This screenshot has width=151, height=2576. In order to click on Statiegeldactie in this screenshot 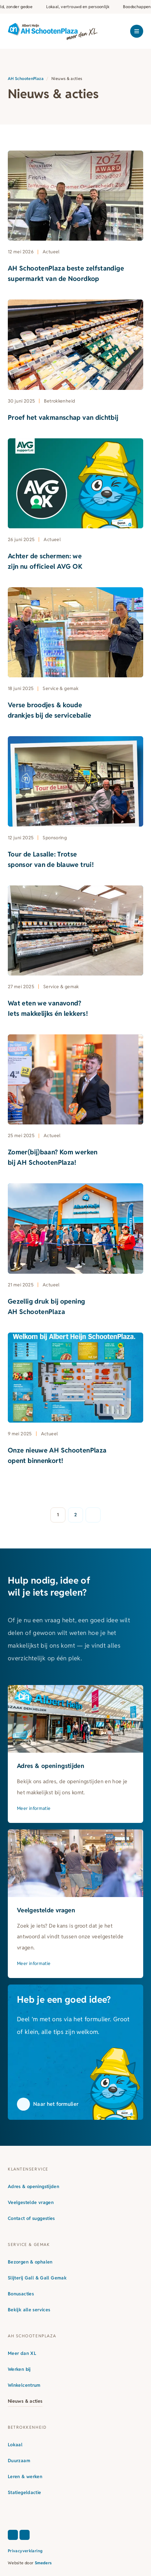, I will do `click(24, 2492)`.